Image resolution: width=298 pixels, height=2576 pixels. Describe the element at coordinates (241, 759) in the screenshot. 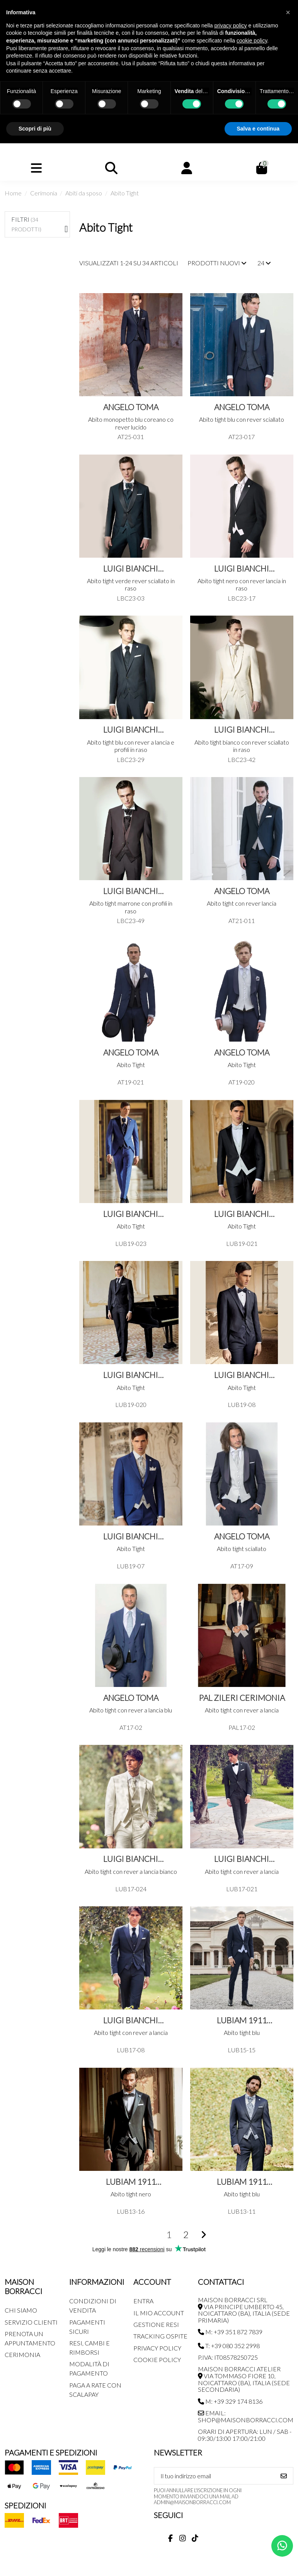

I see `LBC23-42` at that location.